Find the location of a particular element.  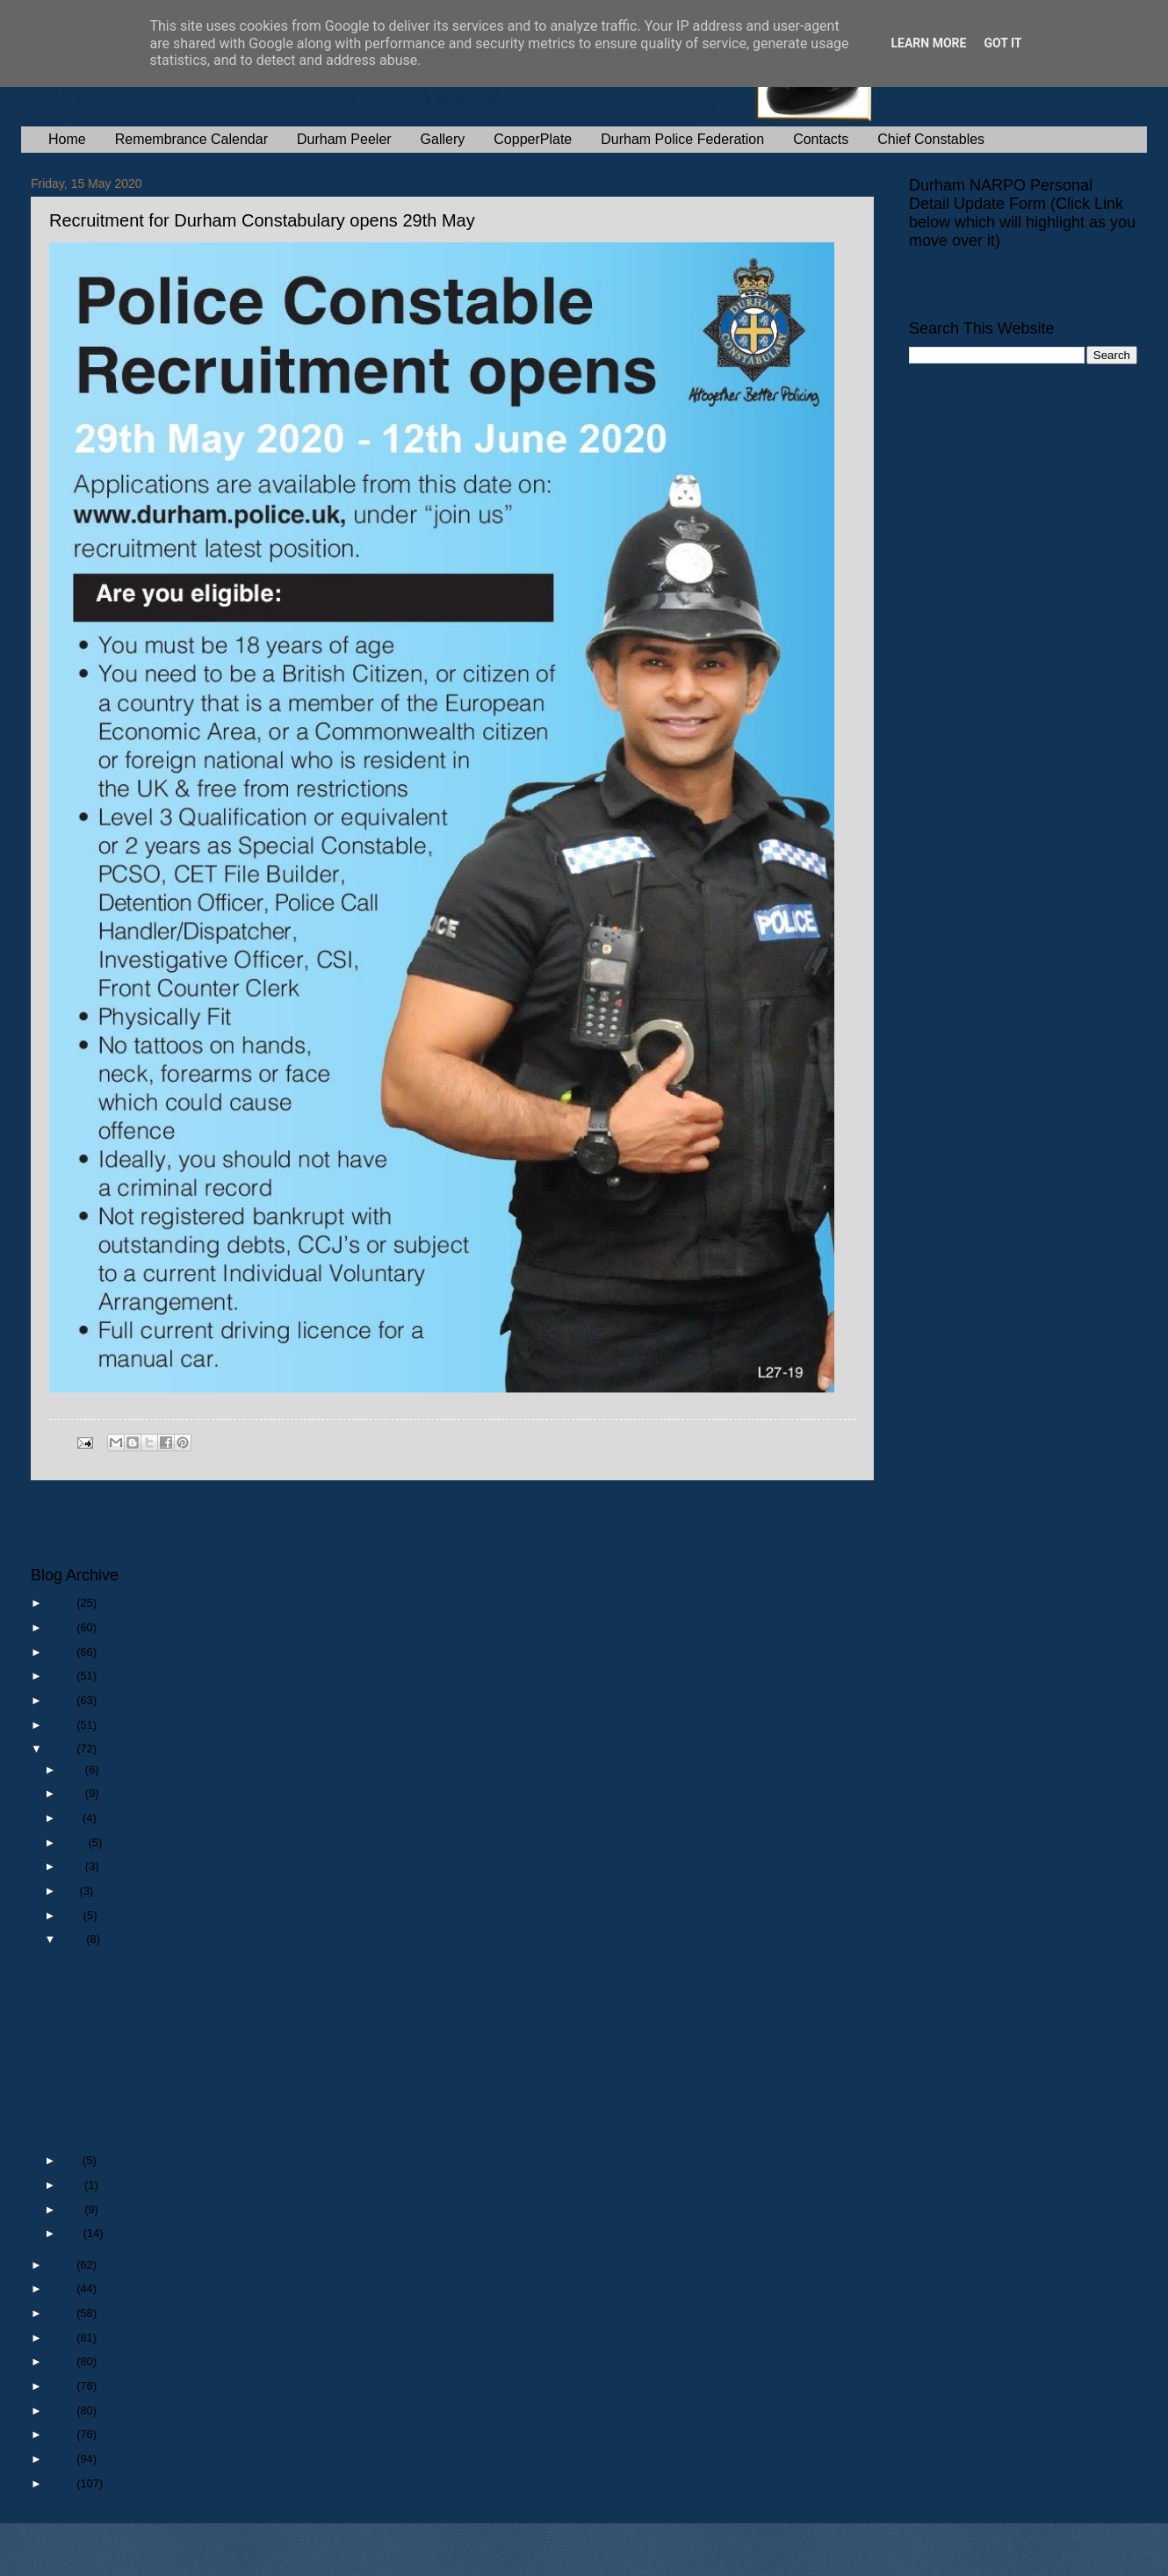

2014 is located at coordinates (62, 2386).